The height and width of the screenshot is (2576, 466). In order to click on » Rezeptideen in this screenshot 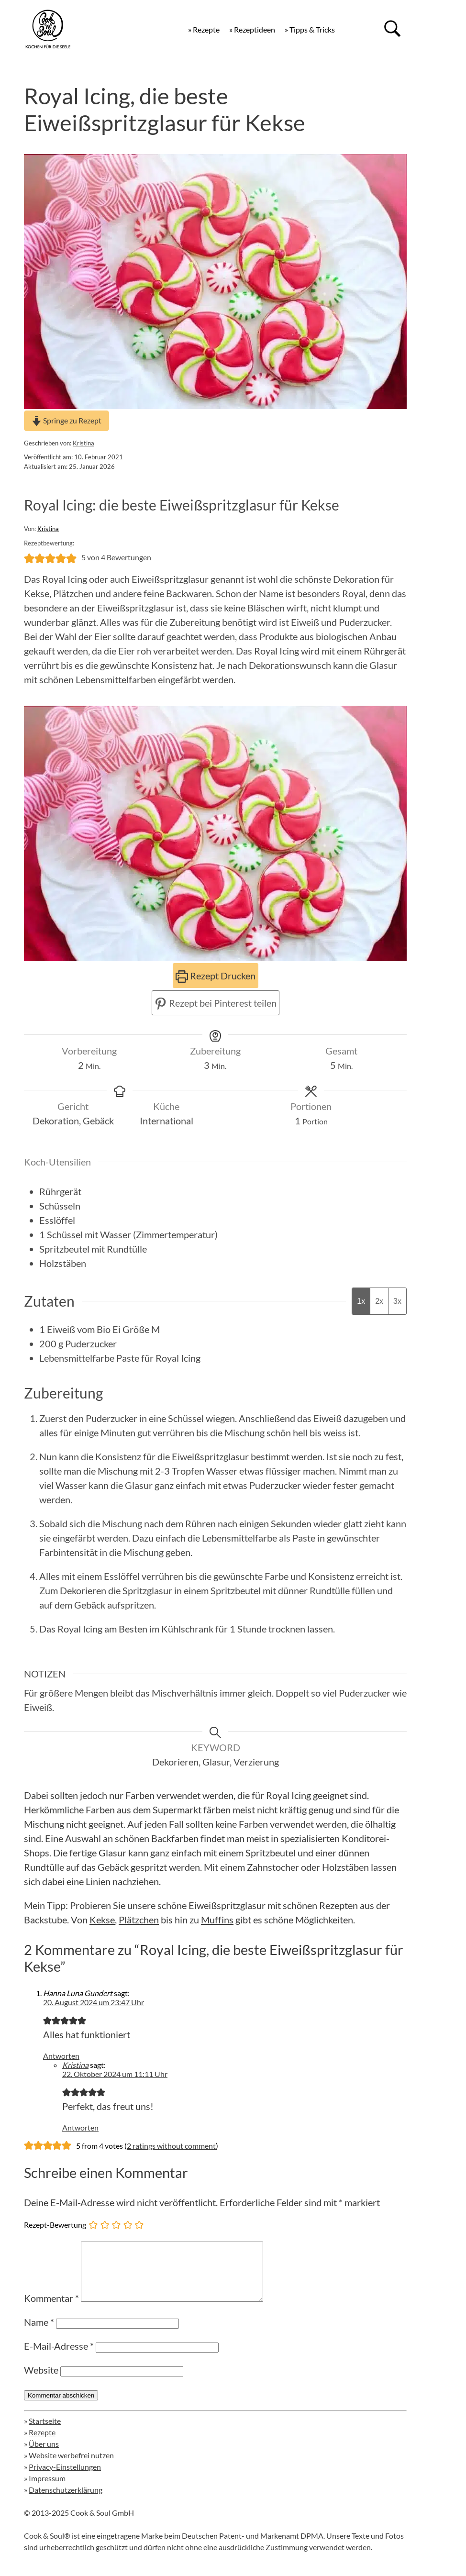, I will do `click(252, 29)`.